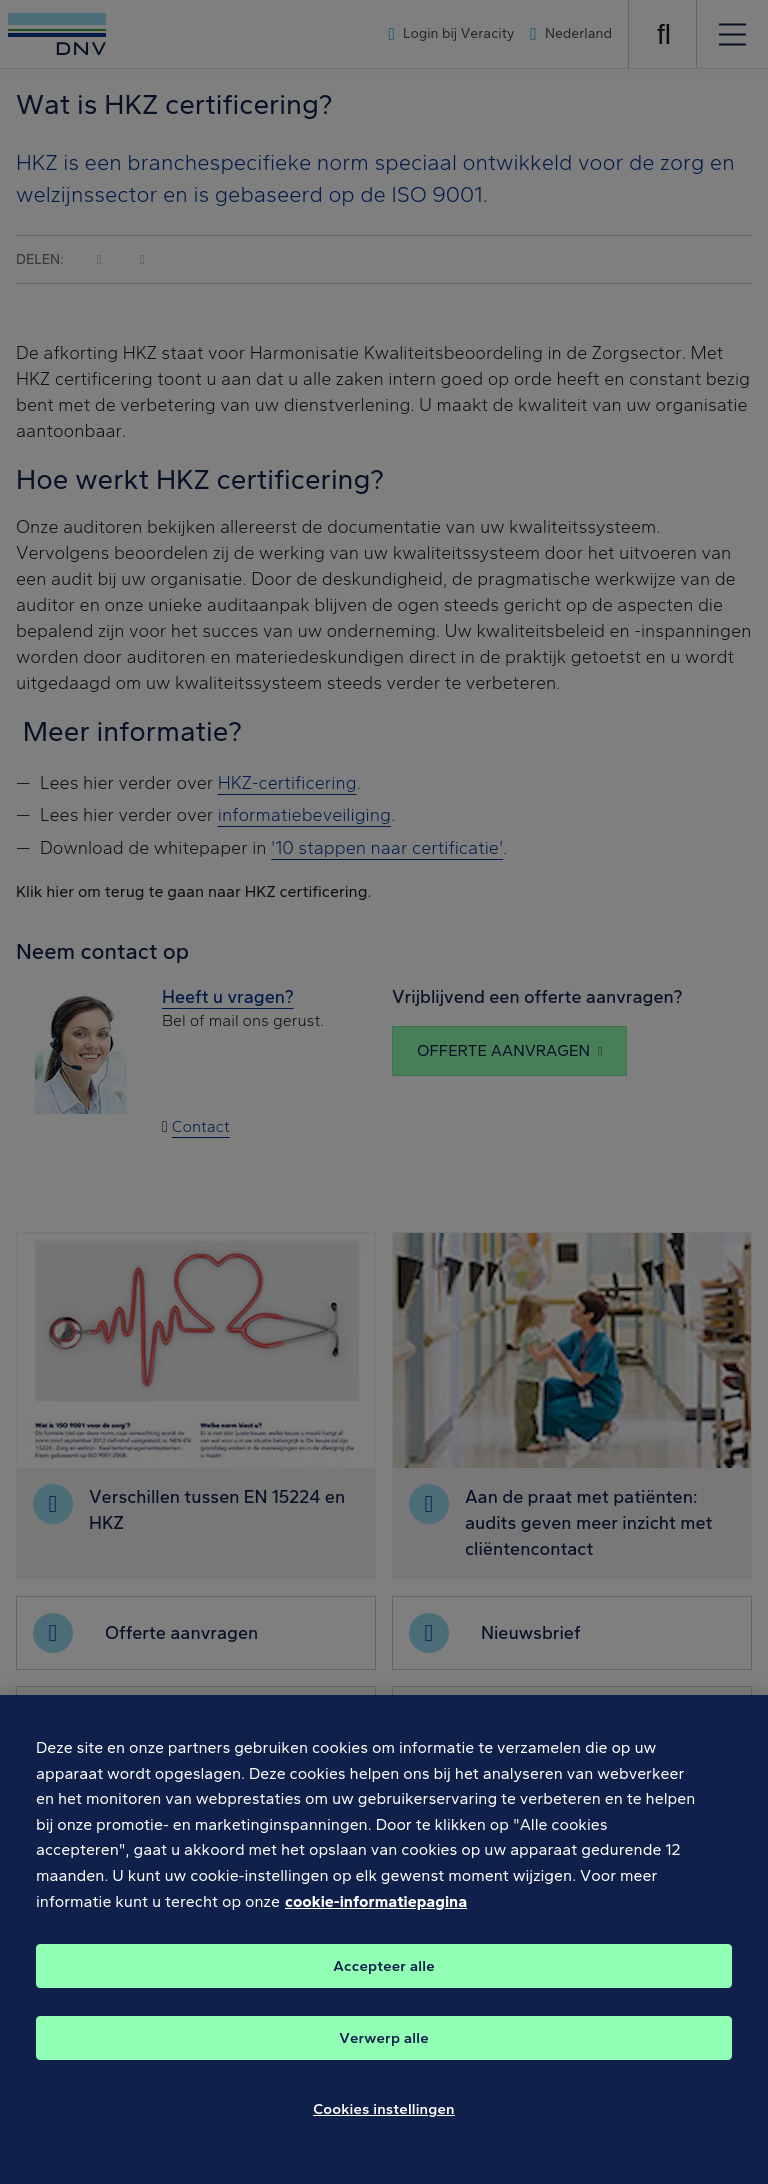 The width and height of the screenshot is (768, 2184). I want to click on Accepteer alle, so click(383, 1988).